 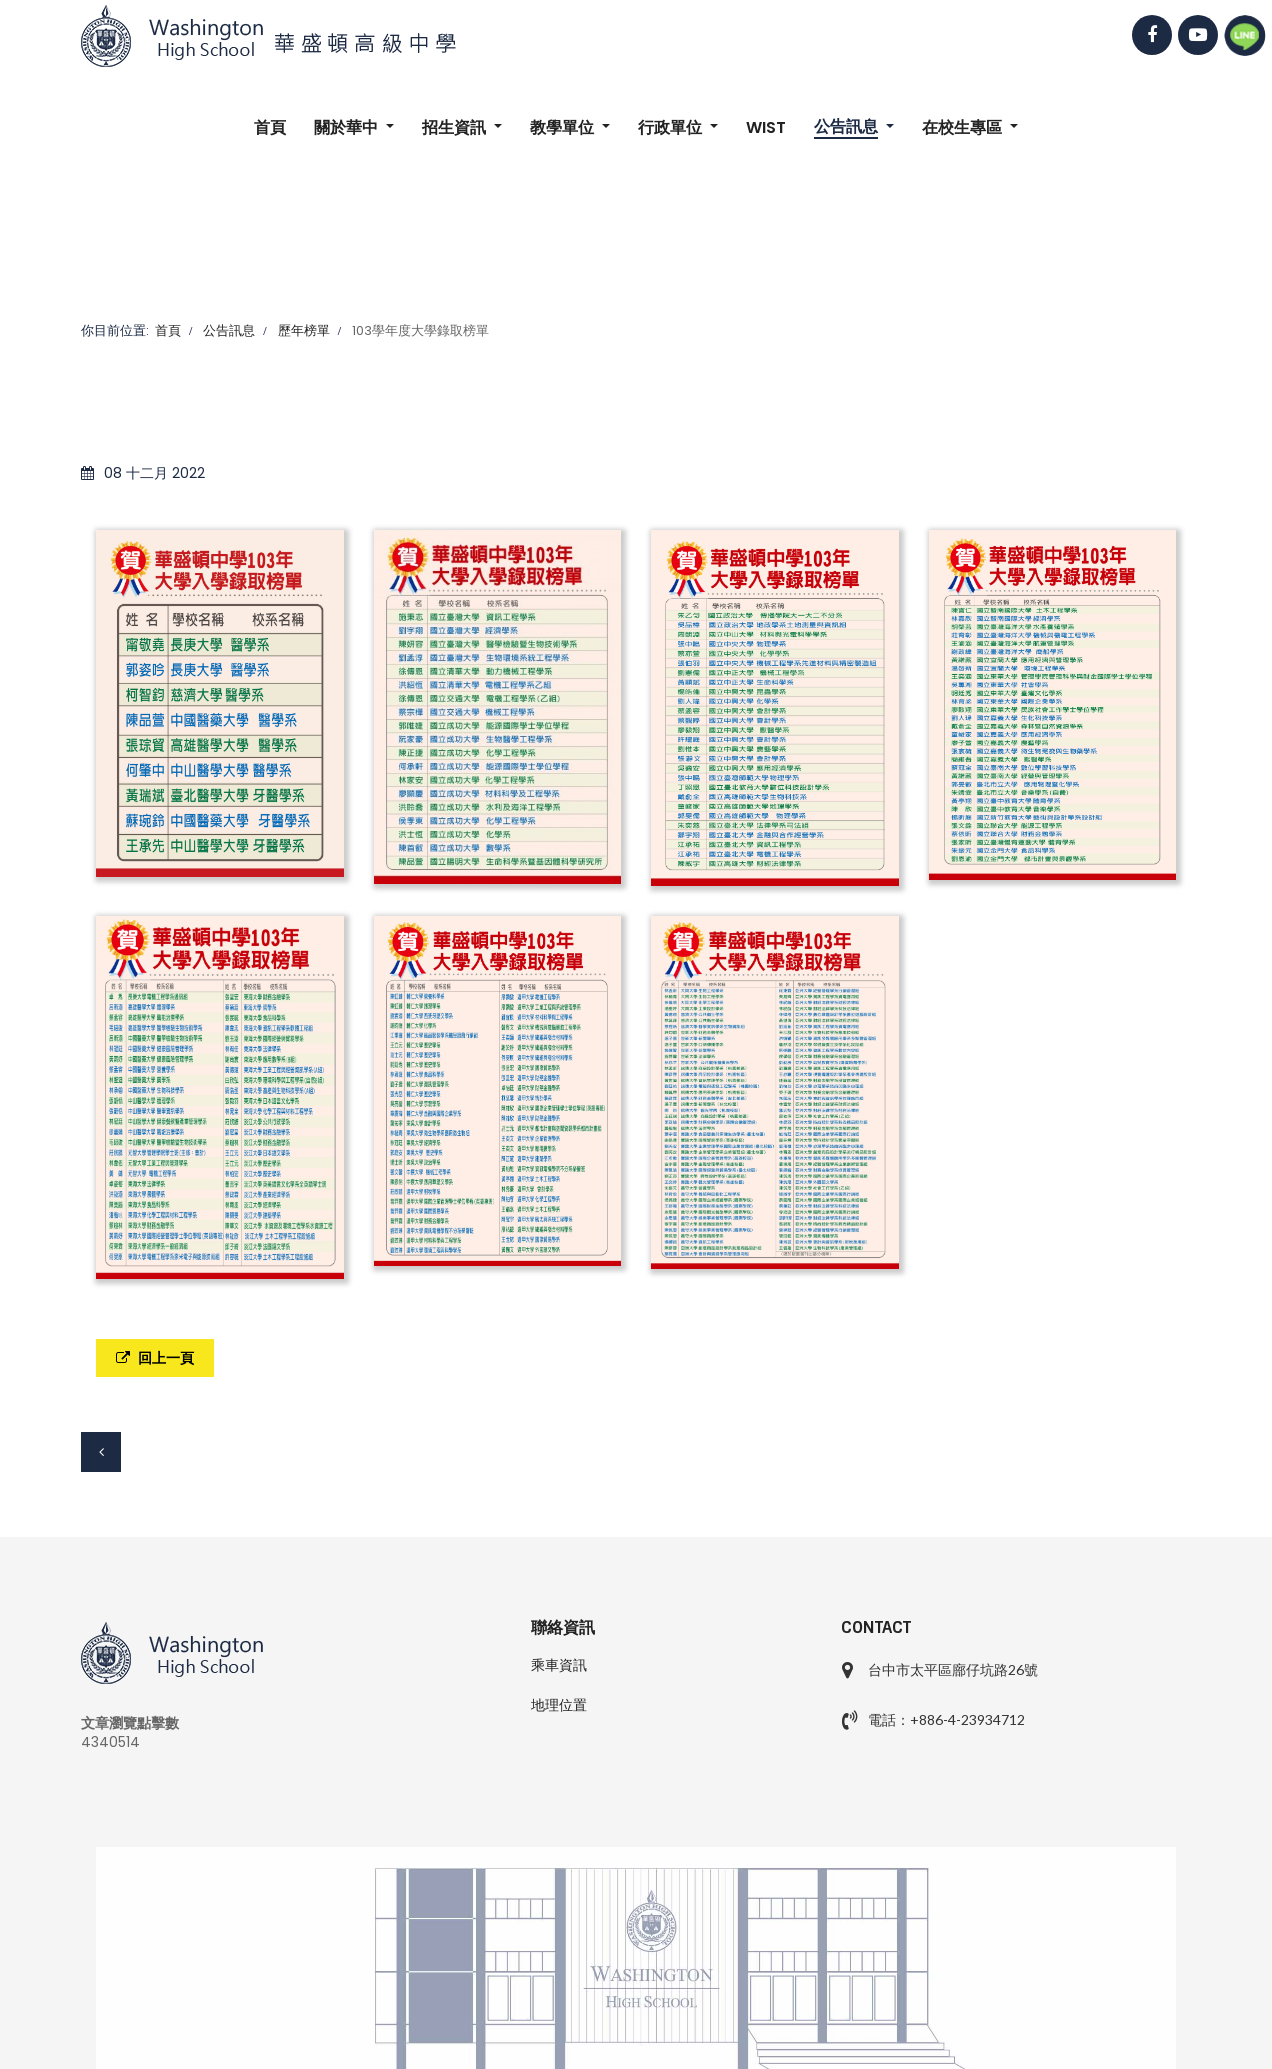 I want to click on 地理位置, so click(x=559, y=1705).